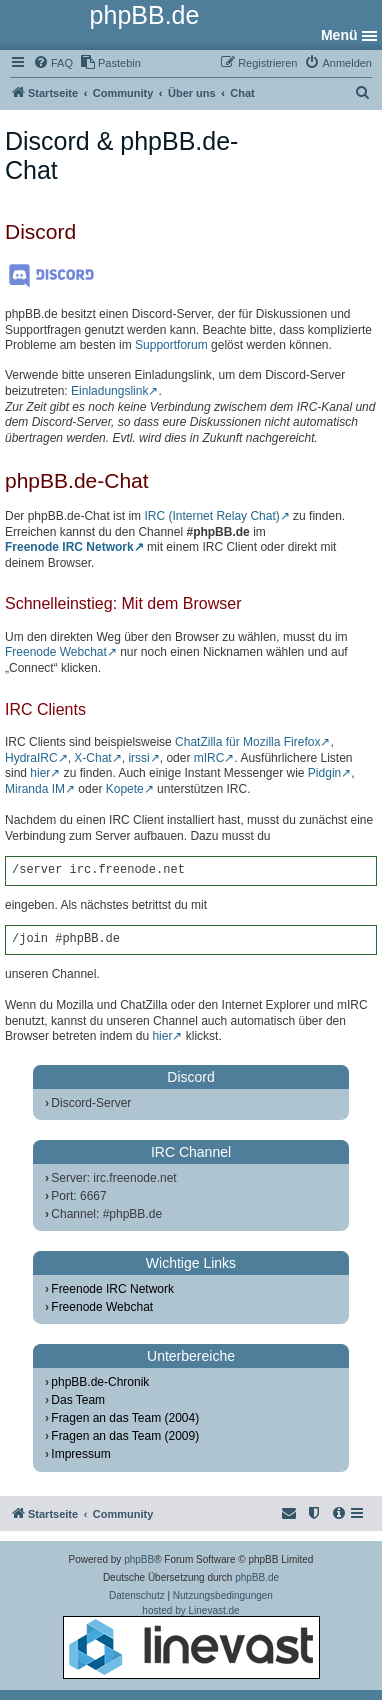 Image resolution: width=382 pixels, height=1700 pixels. I want to click on IRC (Internet Relay Chat), so click(211, 516).